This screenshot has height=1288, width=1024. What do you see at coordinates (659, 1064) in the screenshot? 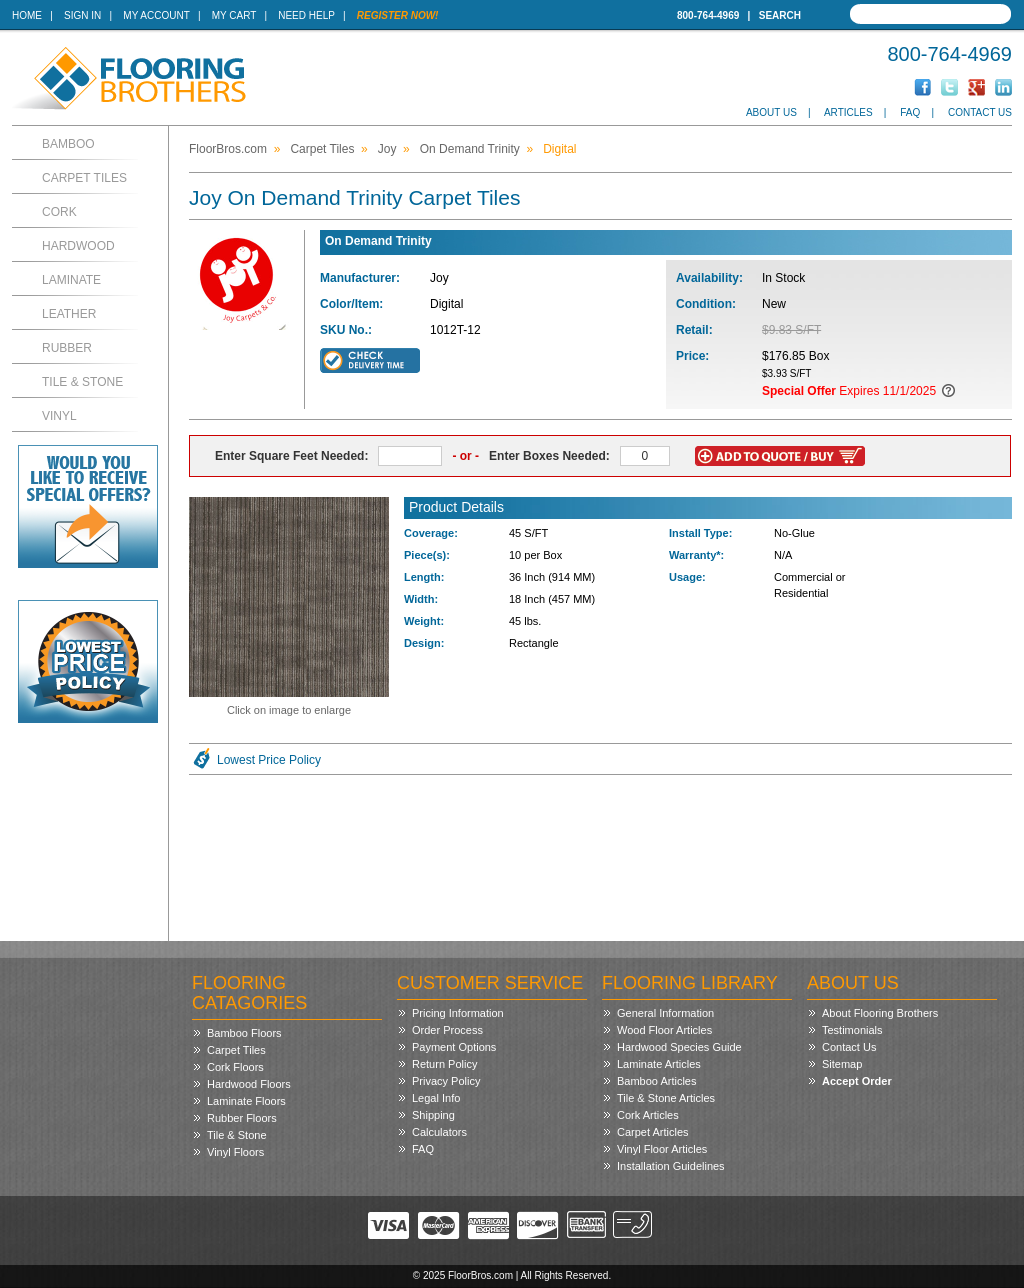
I see `Laminate Articles` at bounding box center [659, 1064].